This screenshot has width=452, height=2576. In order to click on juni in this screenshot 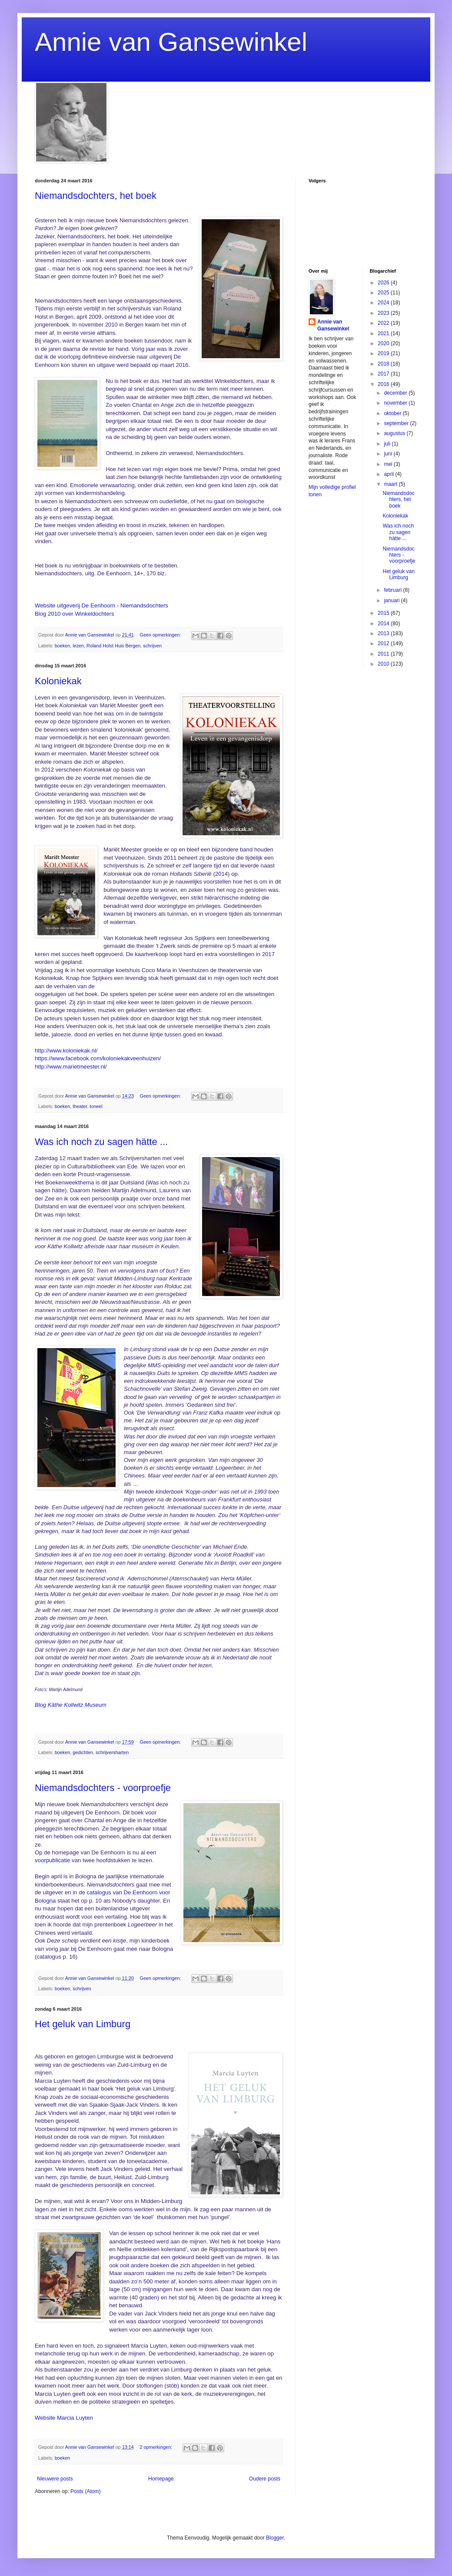, I will do `click(388, 454)`.